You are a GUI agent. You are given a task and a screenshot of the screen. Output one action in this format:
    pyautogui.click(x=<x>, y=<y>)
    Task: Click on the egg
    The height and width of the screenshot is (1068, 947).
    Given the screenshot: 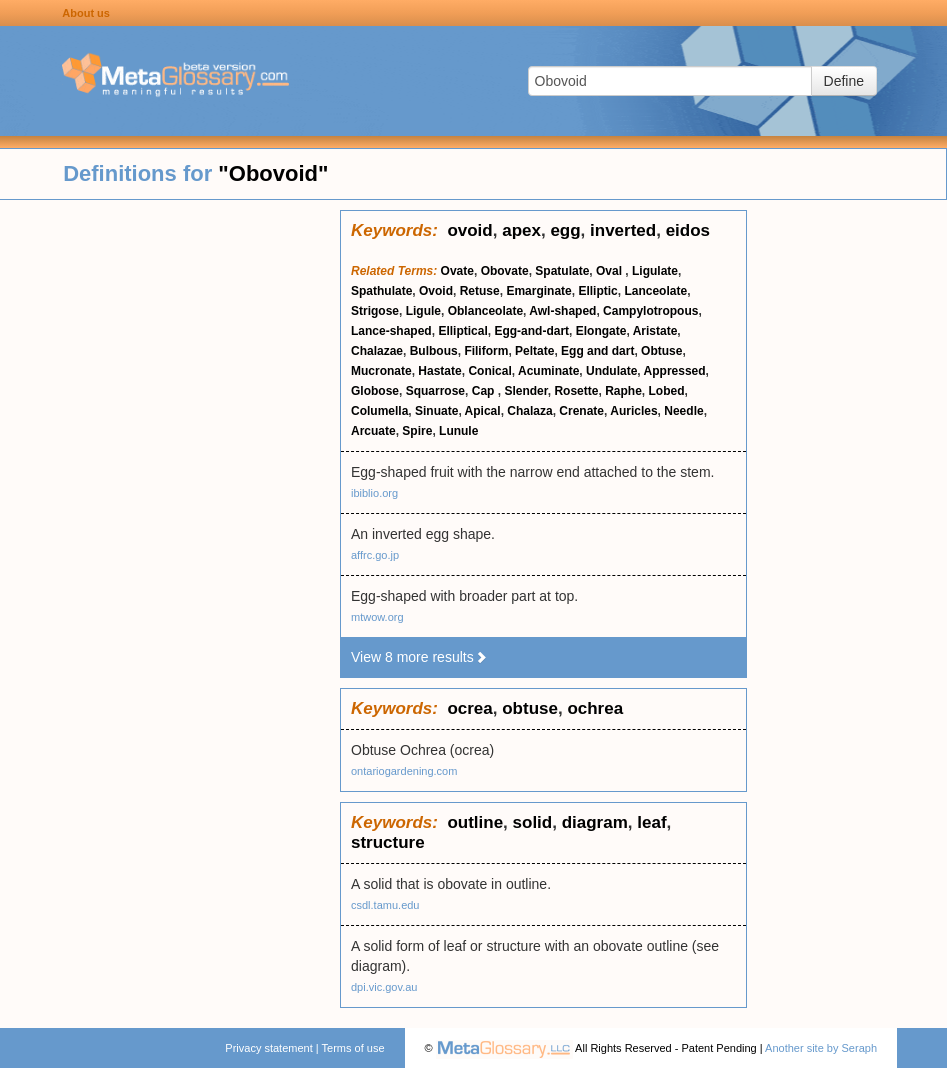 What is the action you would take?
    pyautogui.click(x=565, y=230)
    